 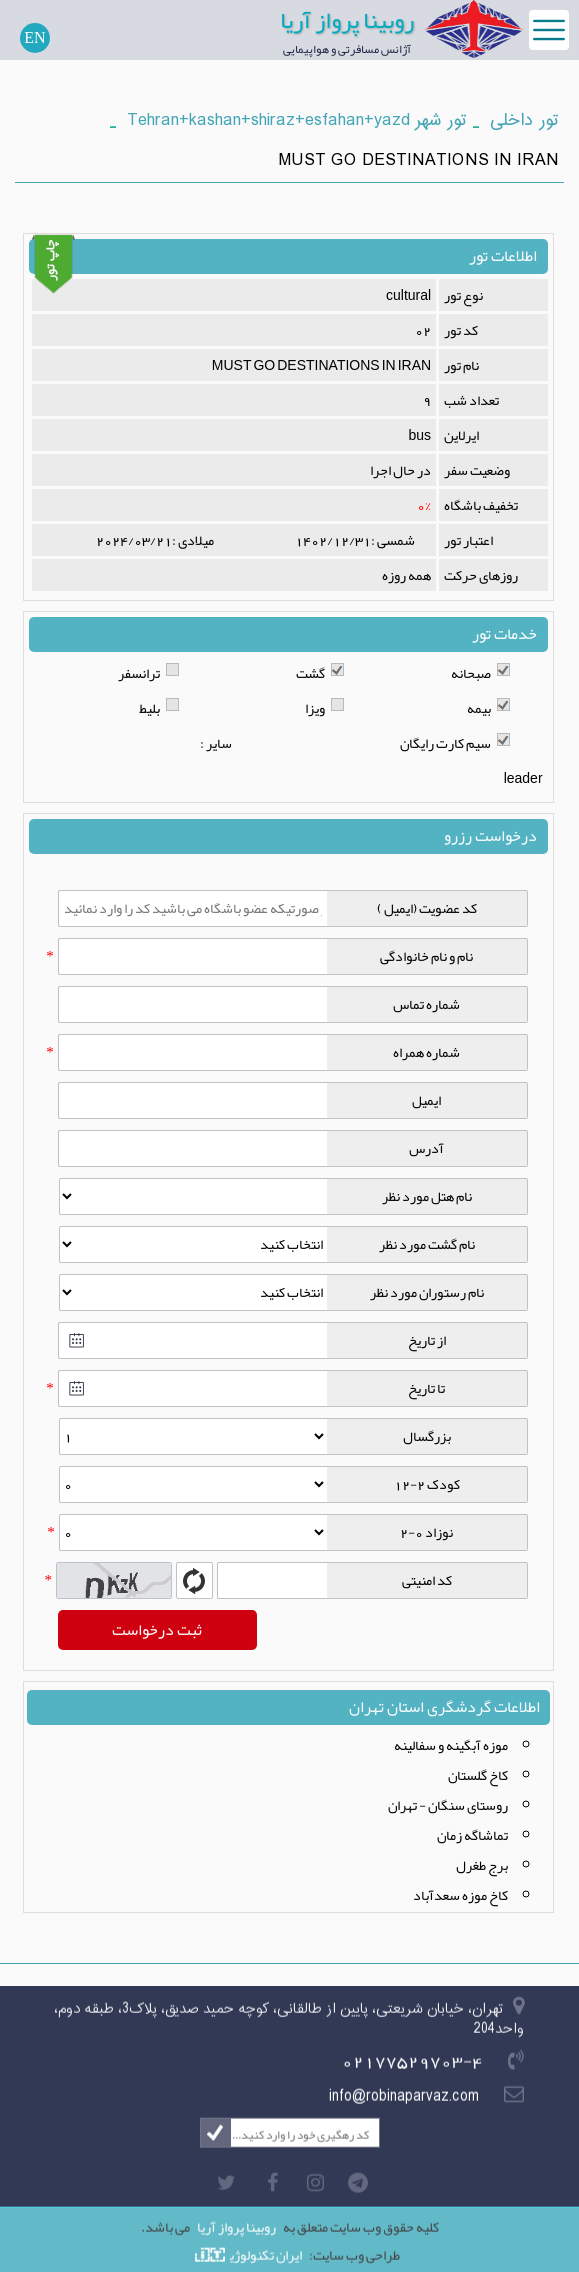 What do you see at coordinates (524, 121) in the screenshot?
I see `تور داخلی` at bounding box center [524, 121].